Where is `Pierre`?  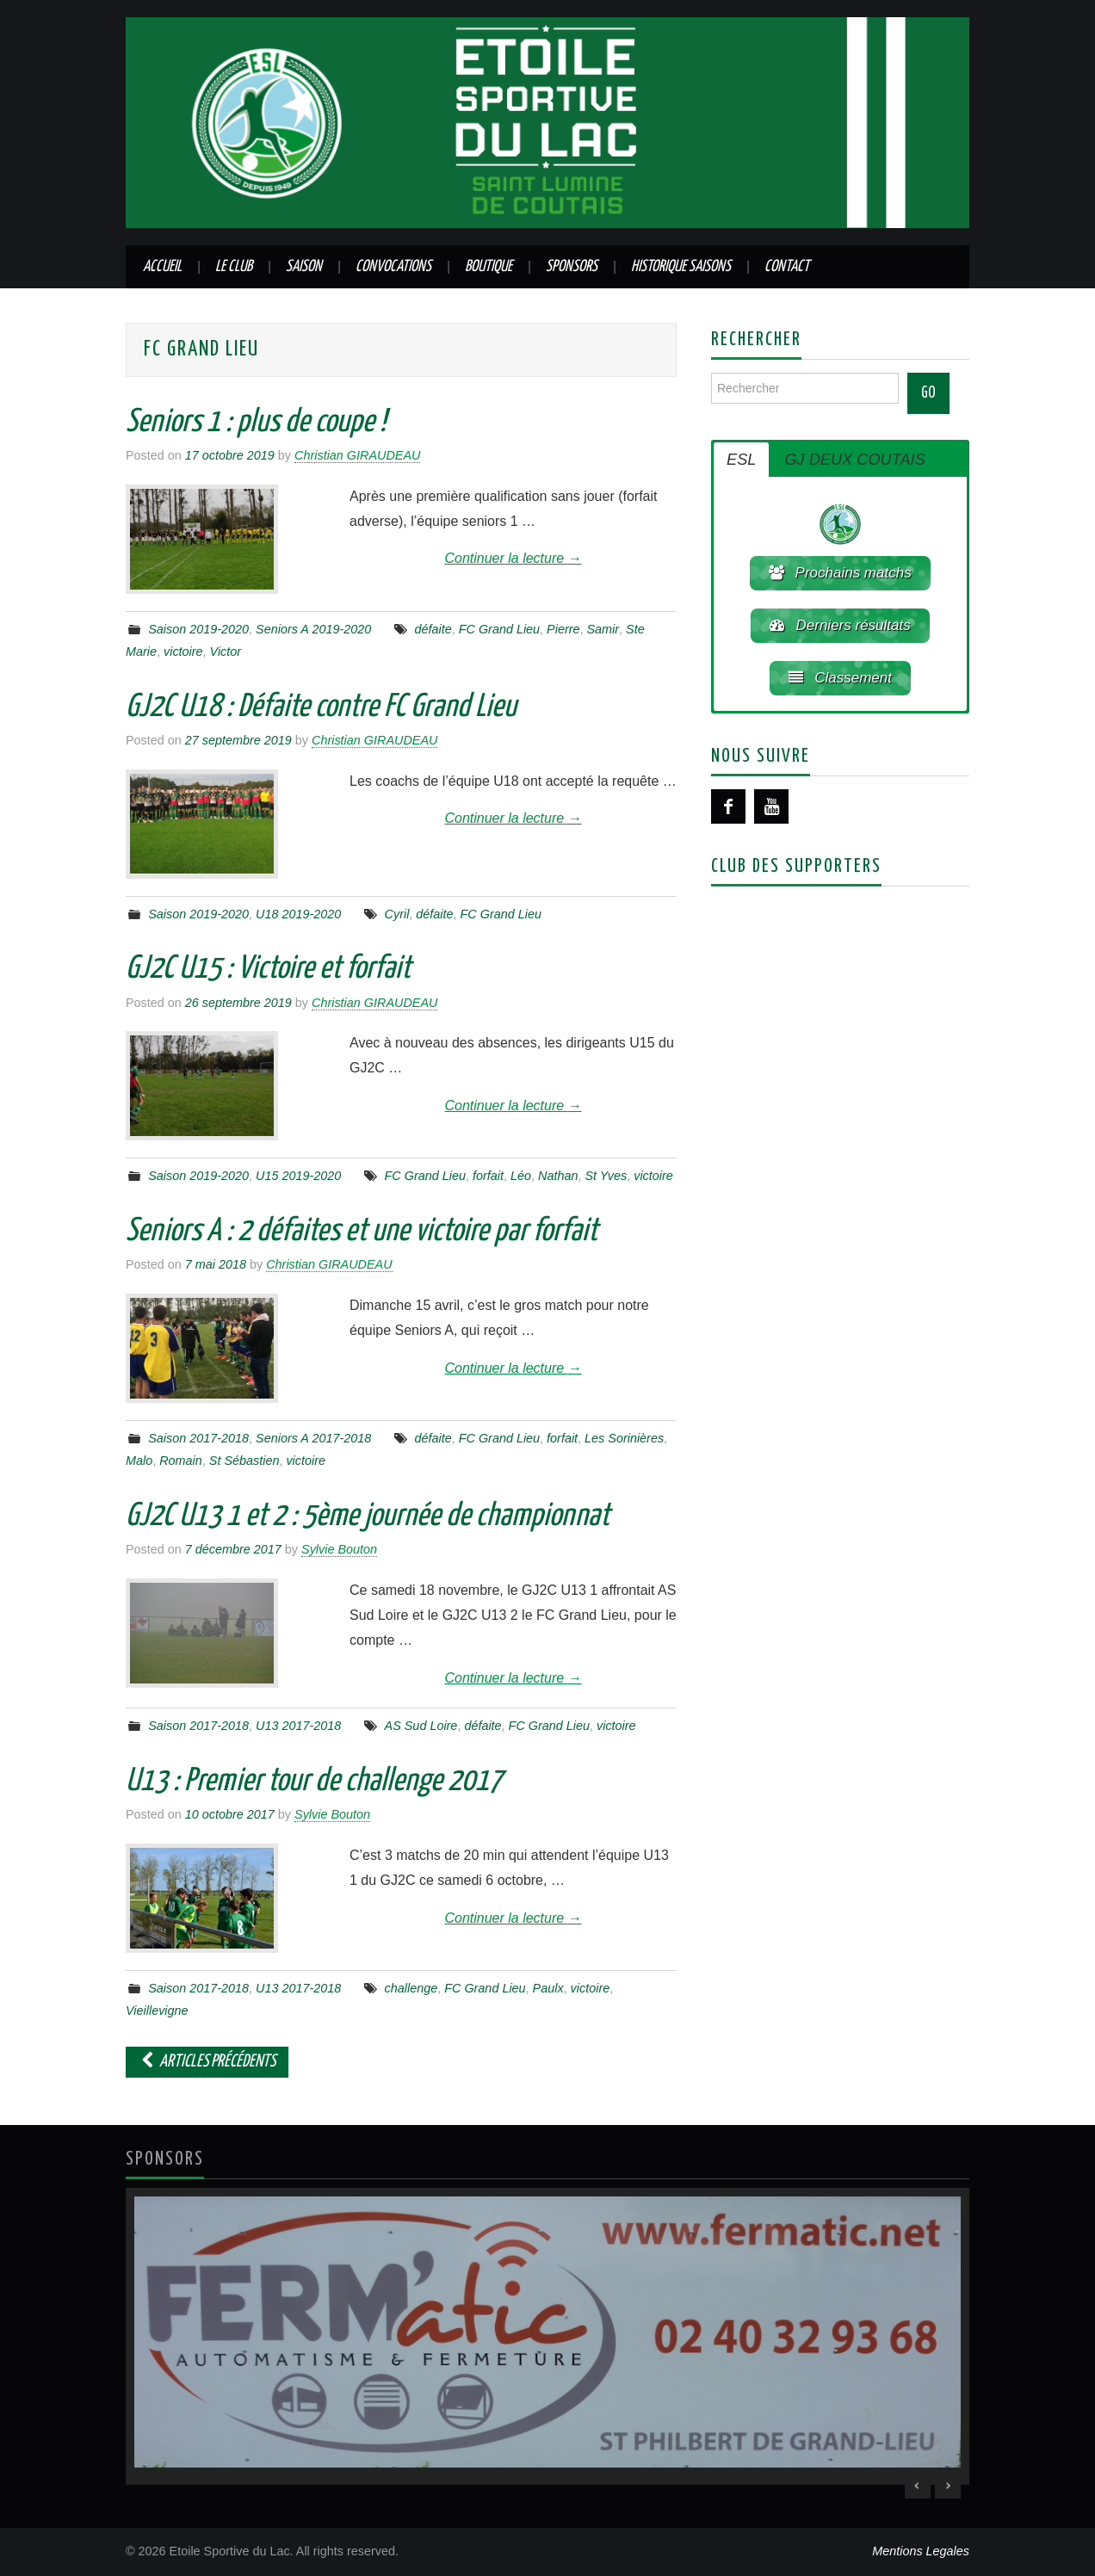
Pierre is located at coordinates (563, 629).